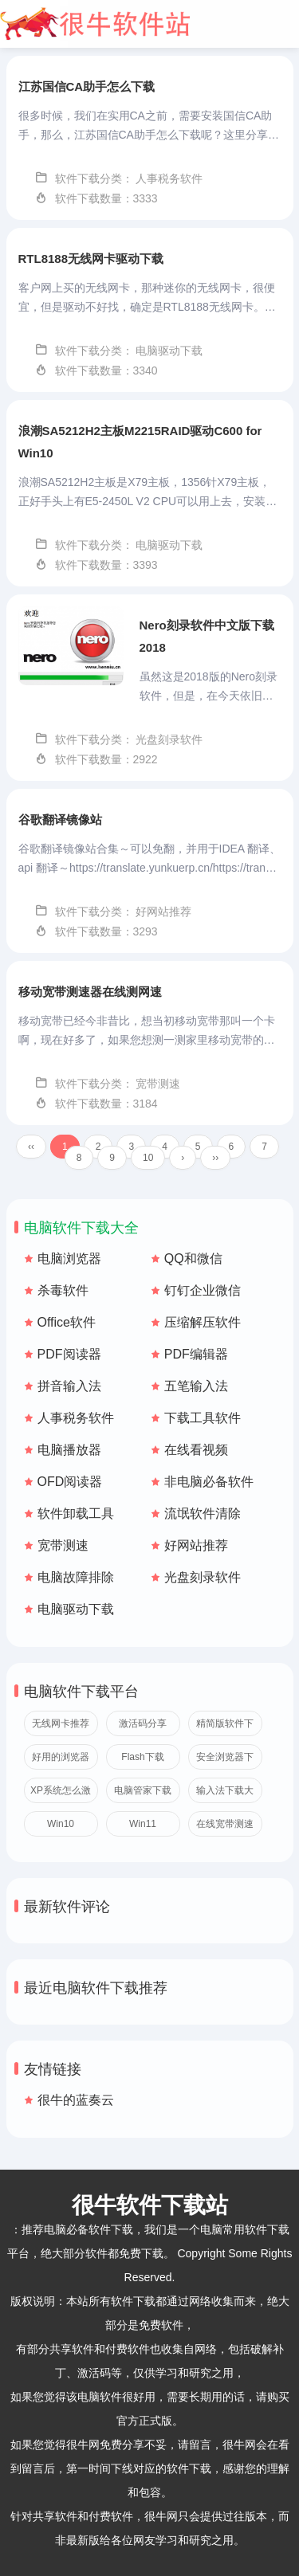 The width and height of the screenshot is (299, 2576). What do you see at coordinates (215, 1157) in the screenshot?
I see `››` at bounding box center [215, 1157].